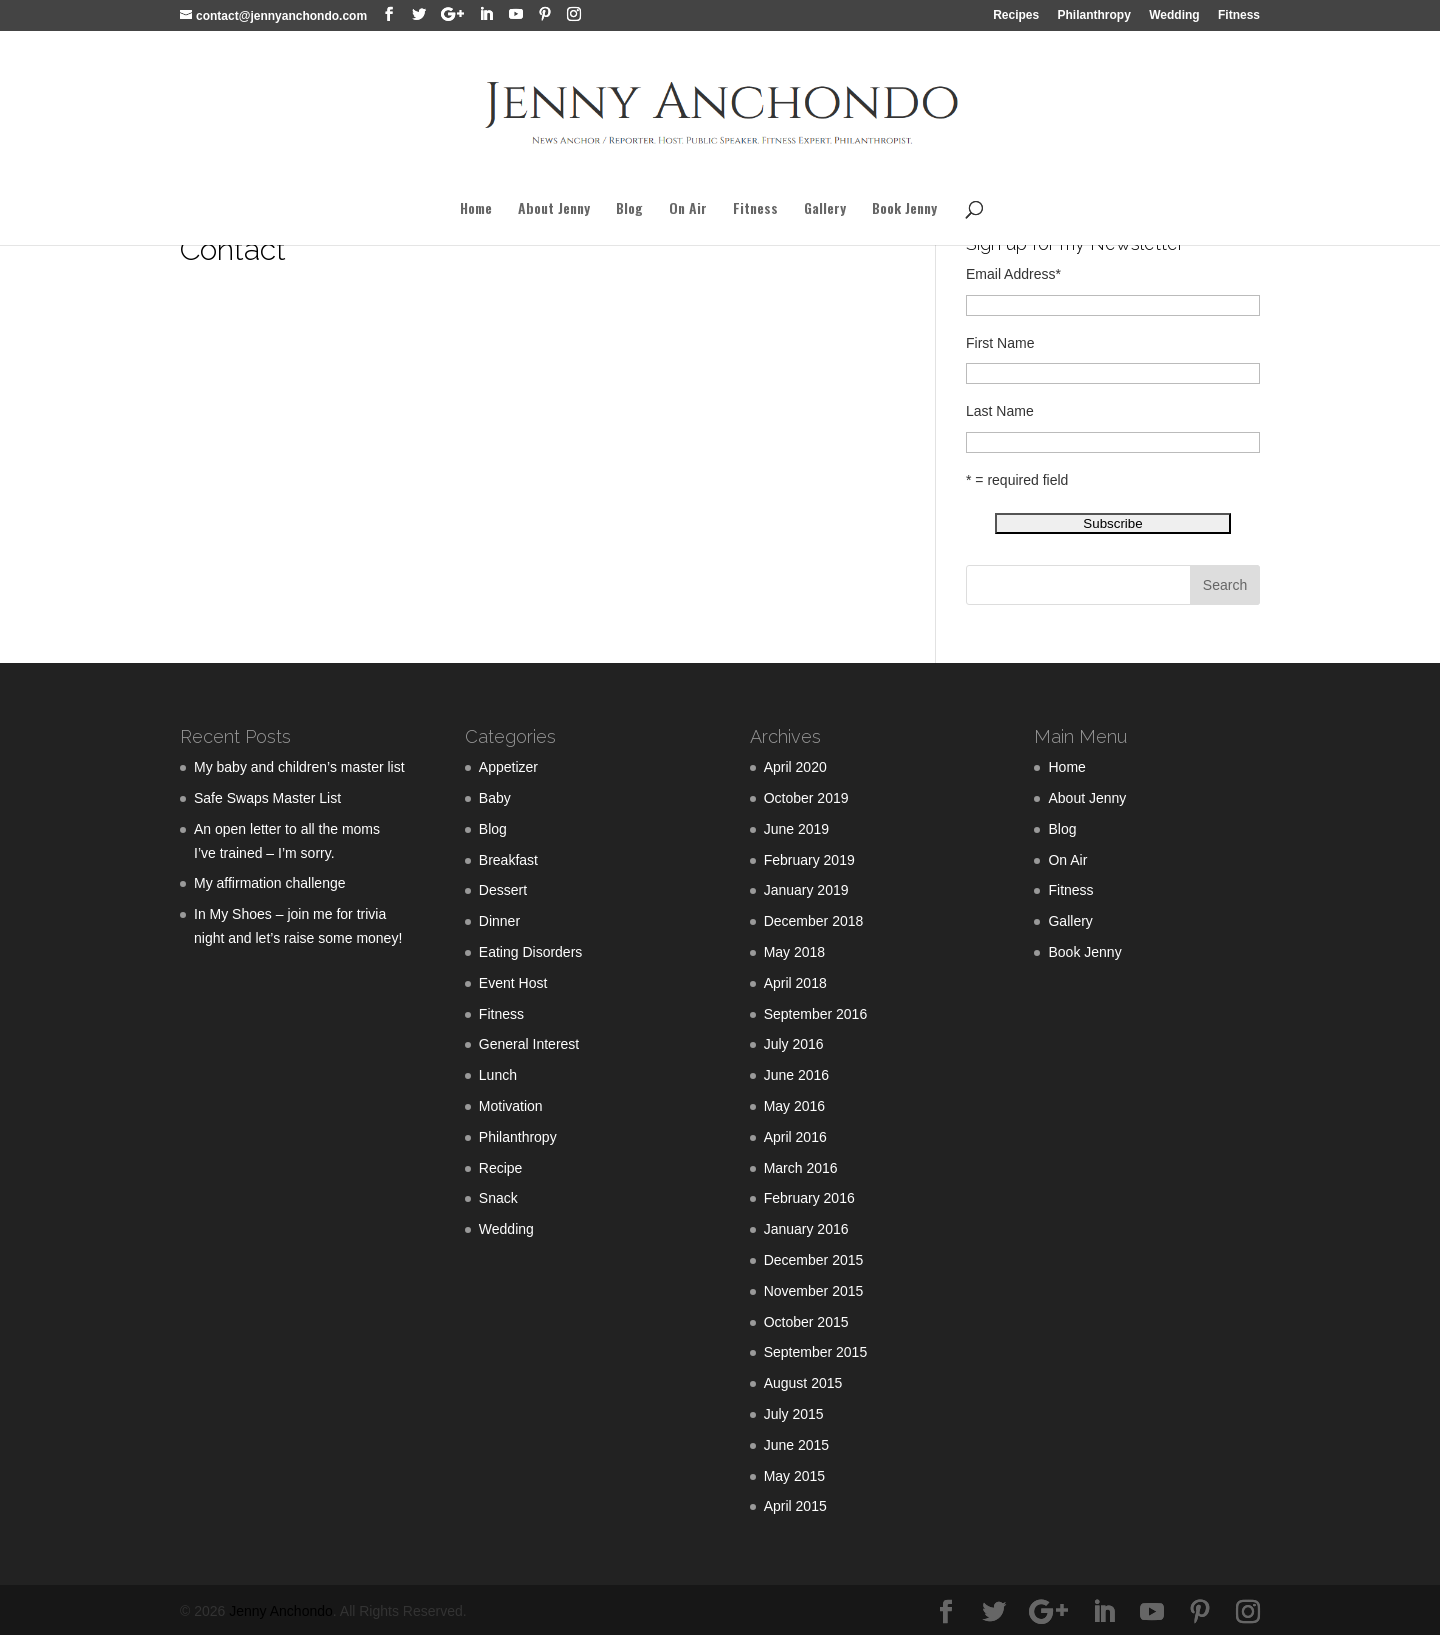 Image resolution: width=1440 pixels, height=1635 pixels. What do you see at coordinates (1239, 15) in the screenshot?
I see `Fitness` at bounding box center [1239, 15].